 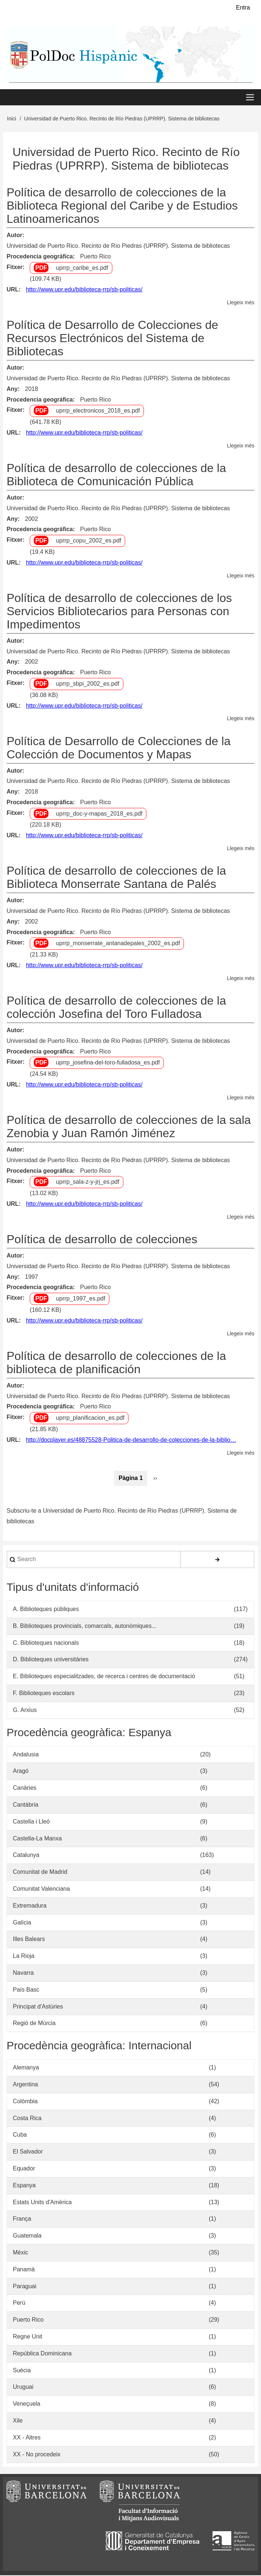 I want to click on Illes Balears, so click(x=29, y=1940).